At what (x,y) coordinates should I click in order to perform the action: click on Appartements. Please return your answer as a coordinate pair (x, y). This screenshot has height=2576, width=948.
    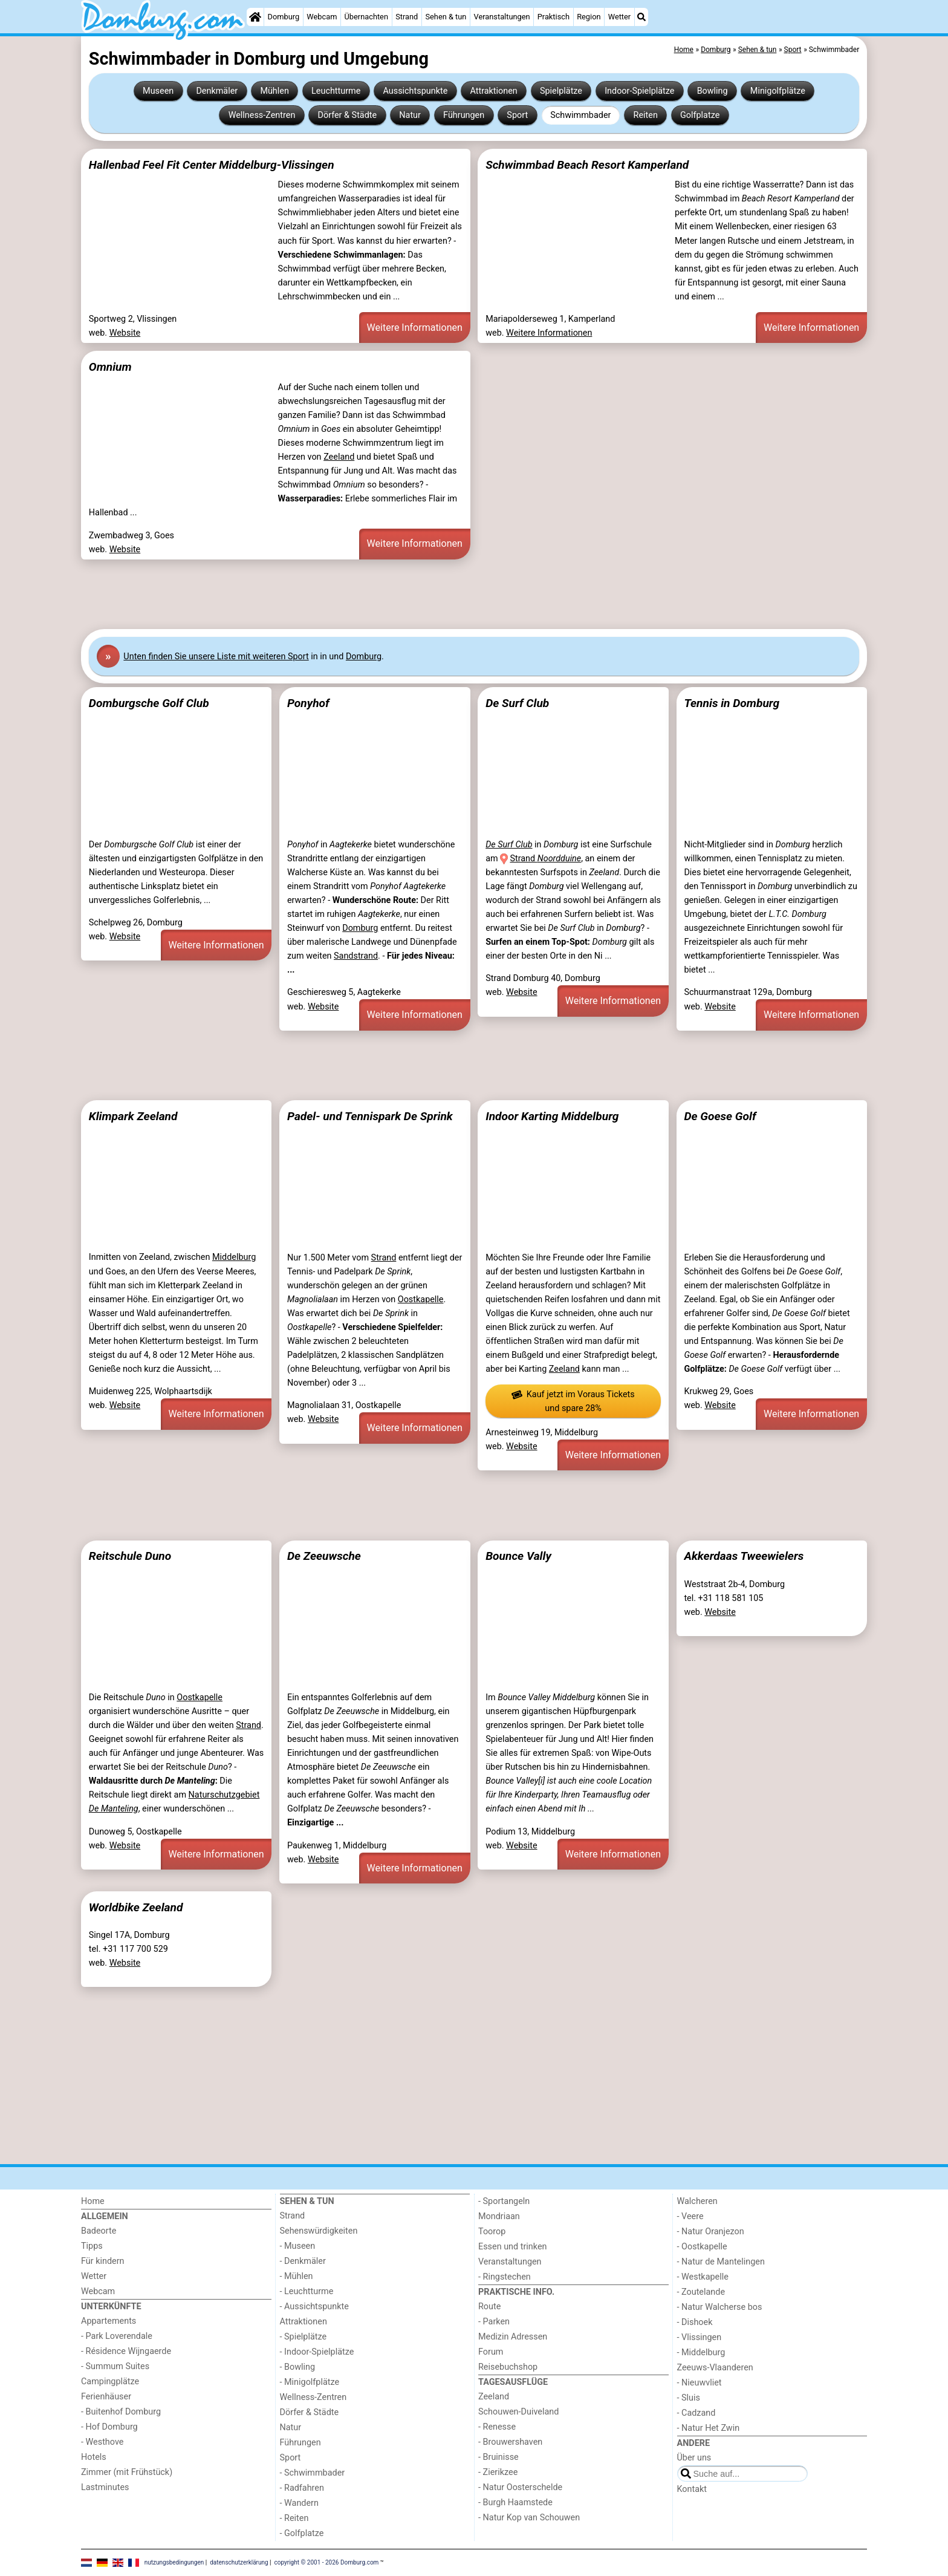
    Looking at the image, I should click on (108, 2321).